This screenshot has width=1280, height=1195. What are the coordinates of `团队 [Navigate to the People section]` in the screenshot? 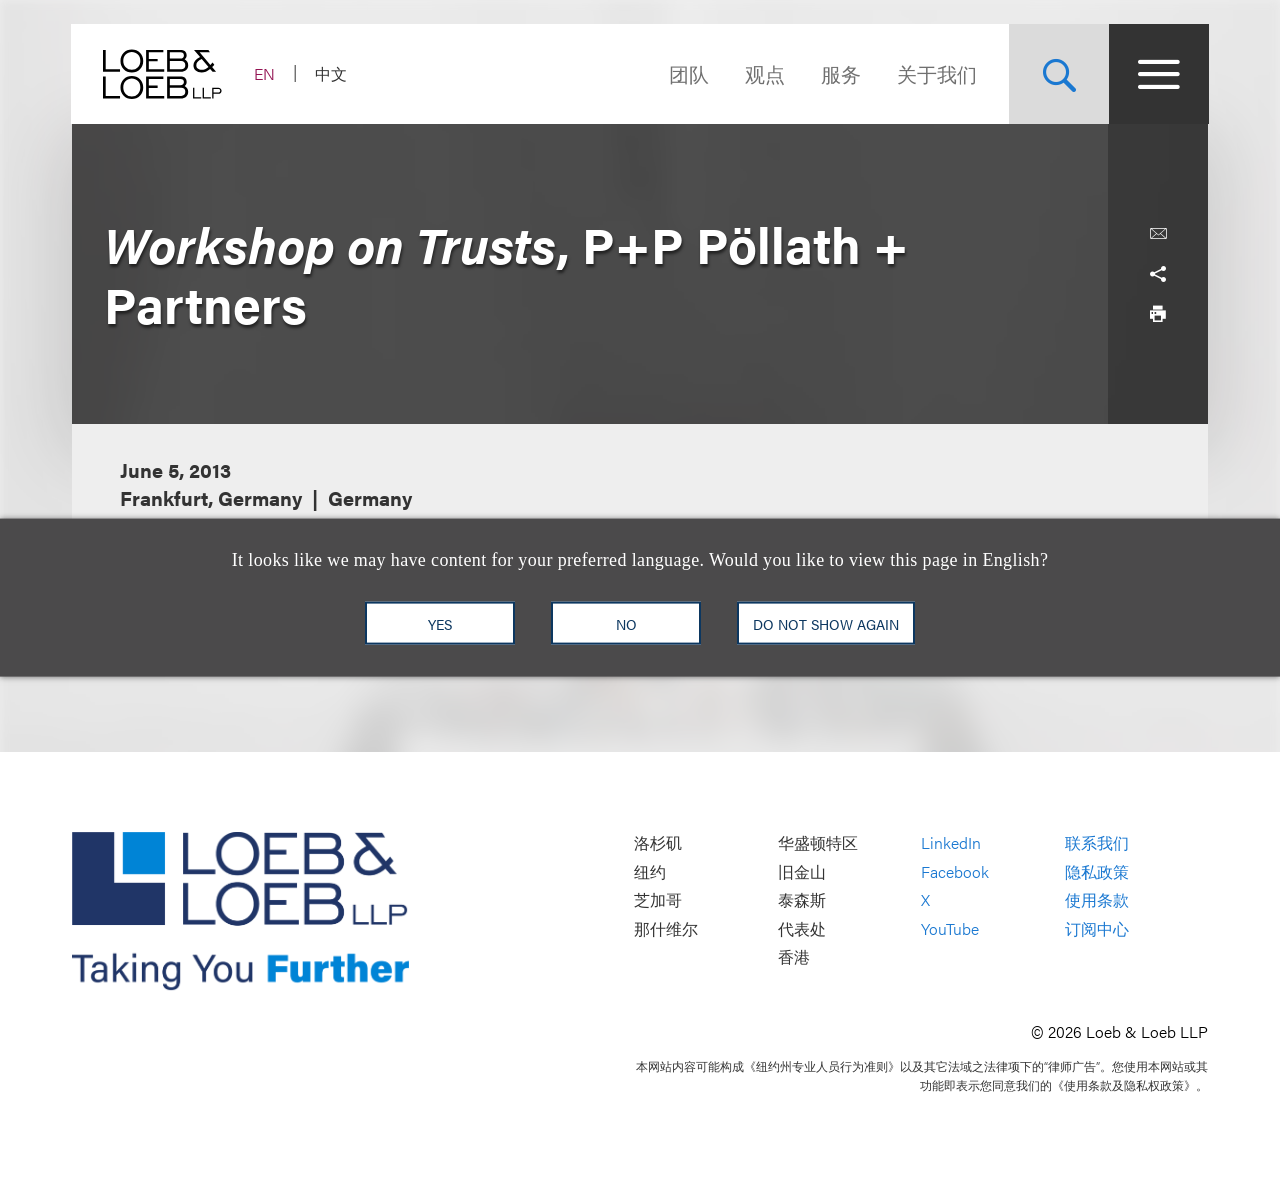 It's located at (688, 73).